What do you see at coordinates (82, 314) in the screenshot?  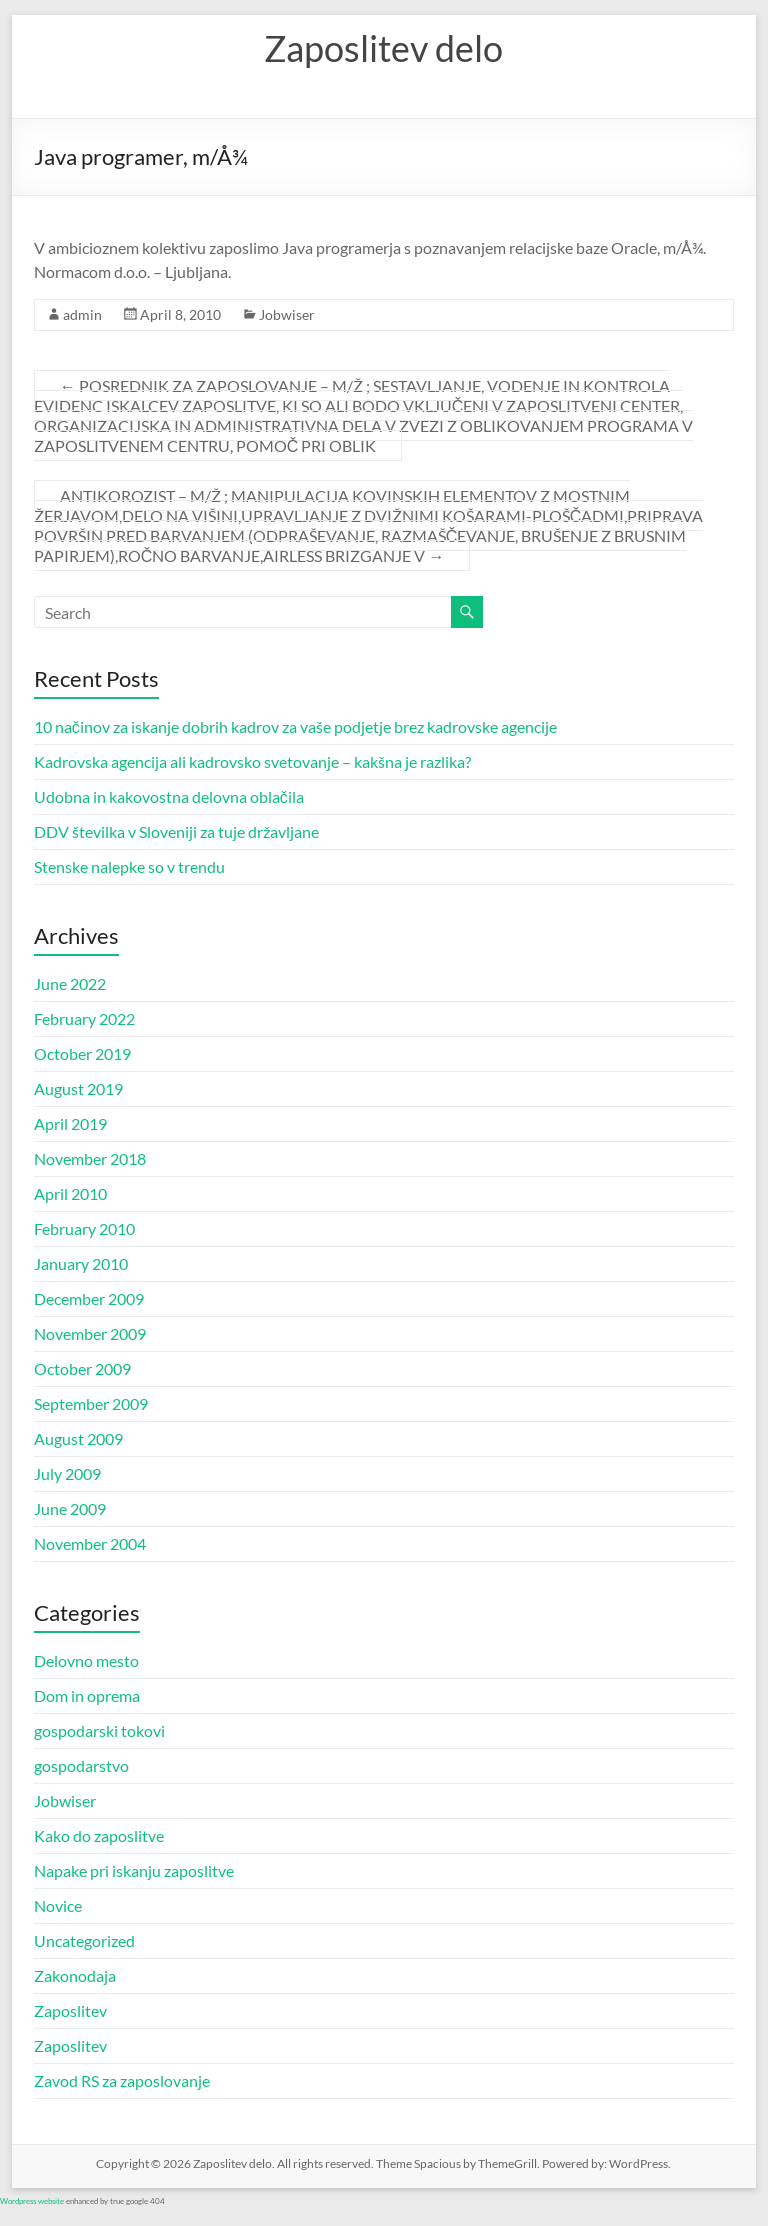 I see `admin` at bounding box center [82, 314].